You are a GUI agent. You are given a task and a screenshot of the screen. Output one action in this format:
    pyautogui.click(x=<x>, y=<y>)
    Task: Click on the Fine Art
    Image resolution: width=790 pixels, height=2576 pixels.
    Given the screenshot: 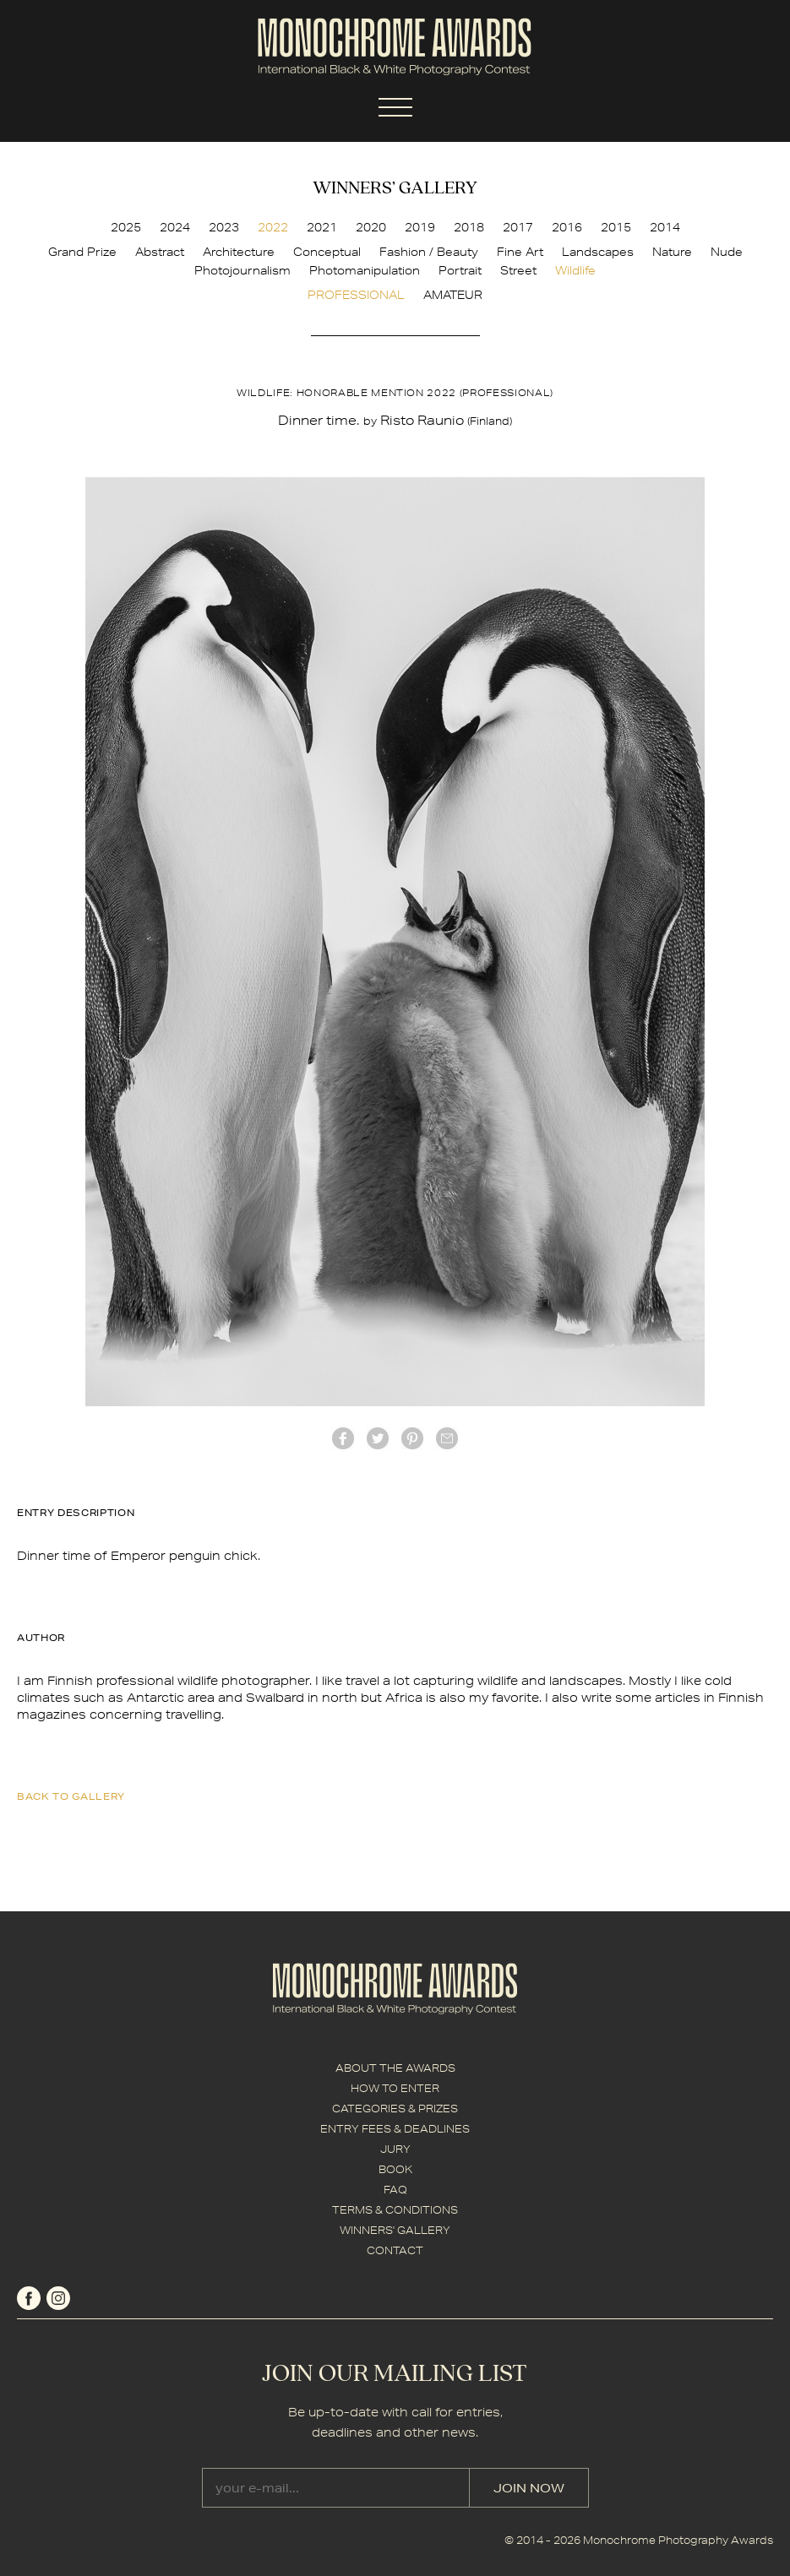 What is the action you would take?
    pyautogui.click(x=520, y=251)
    